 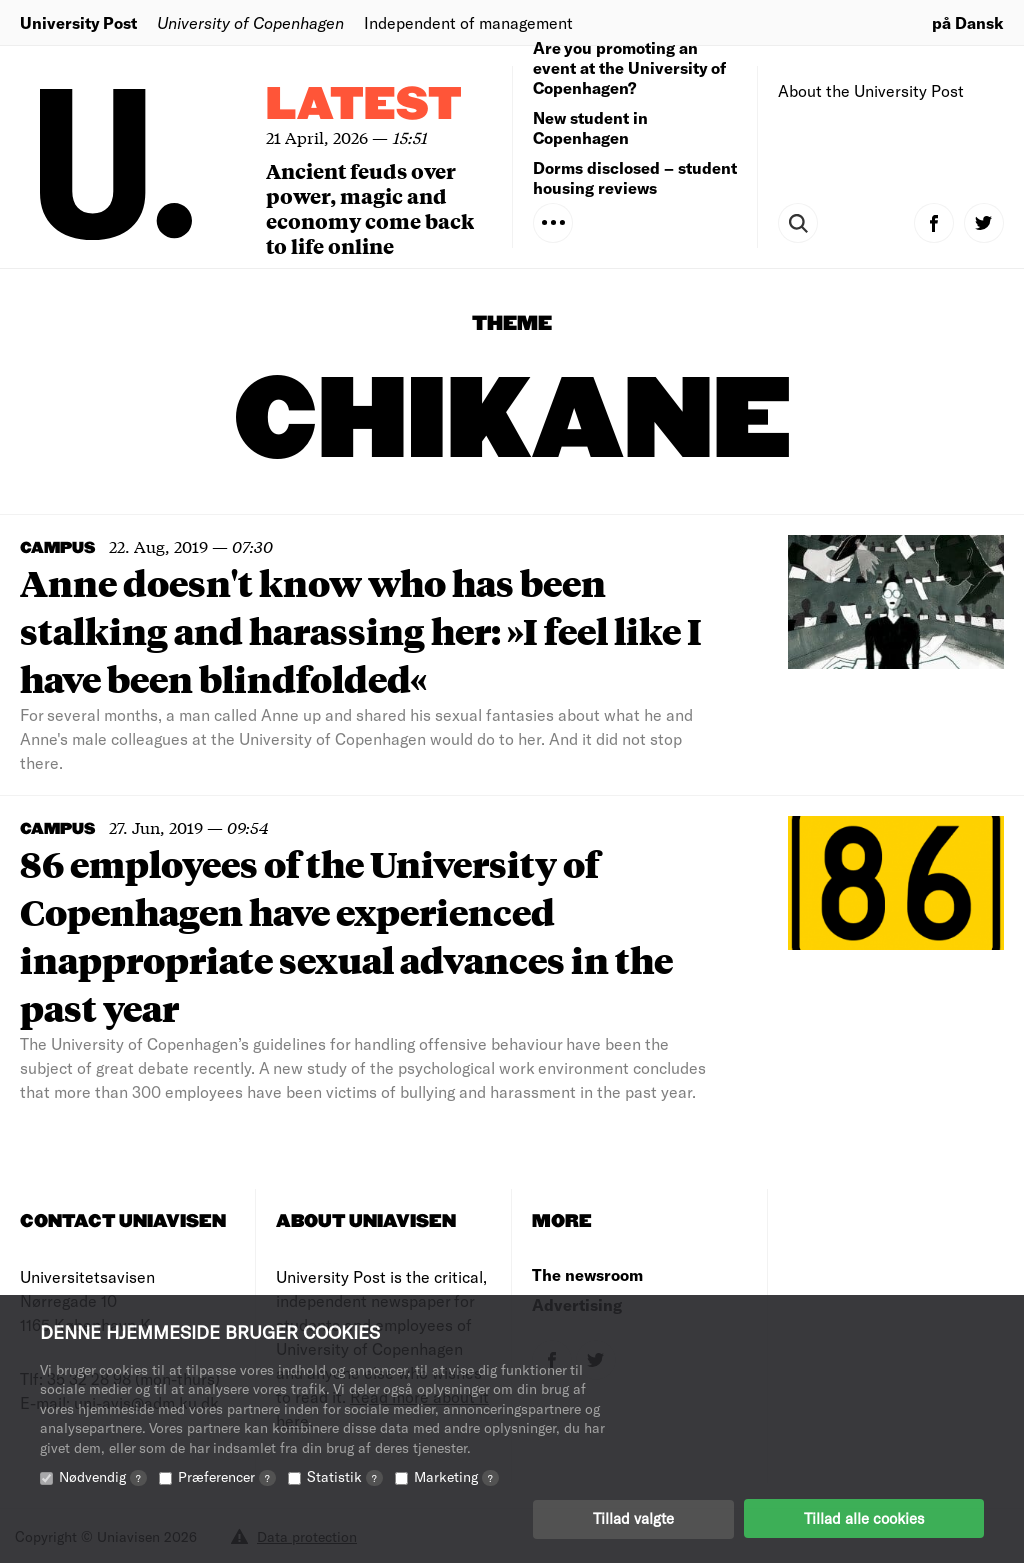 I want to click on Tillad valgte, so click(x=633, y=1518).